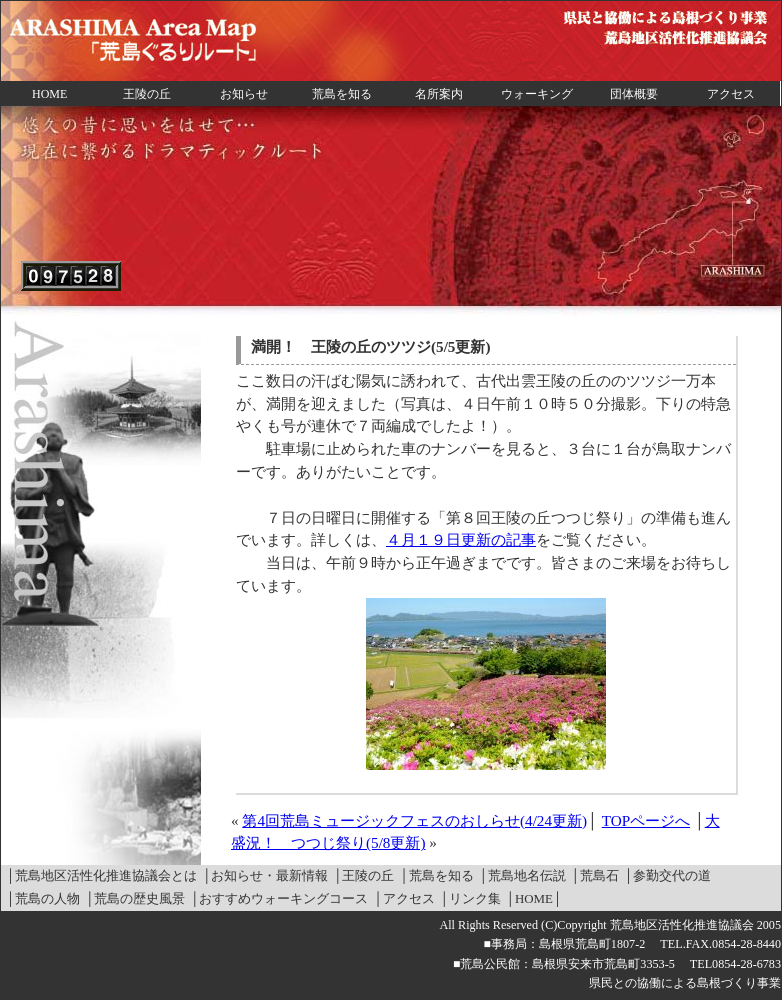 This screenshot has height=1000, width=782. What do you see at coordinates (731, 94) in the screenshot?
I see `アクセス` at bounding box center [731, 94].